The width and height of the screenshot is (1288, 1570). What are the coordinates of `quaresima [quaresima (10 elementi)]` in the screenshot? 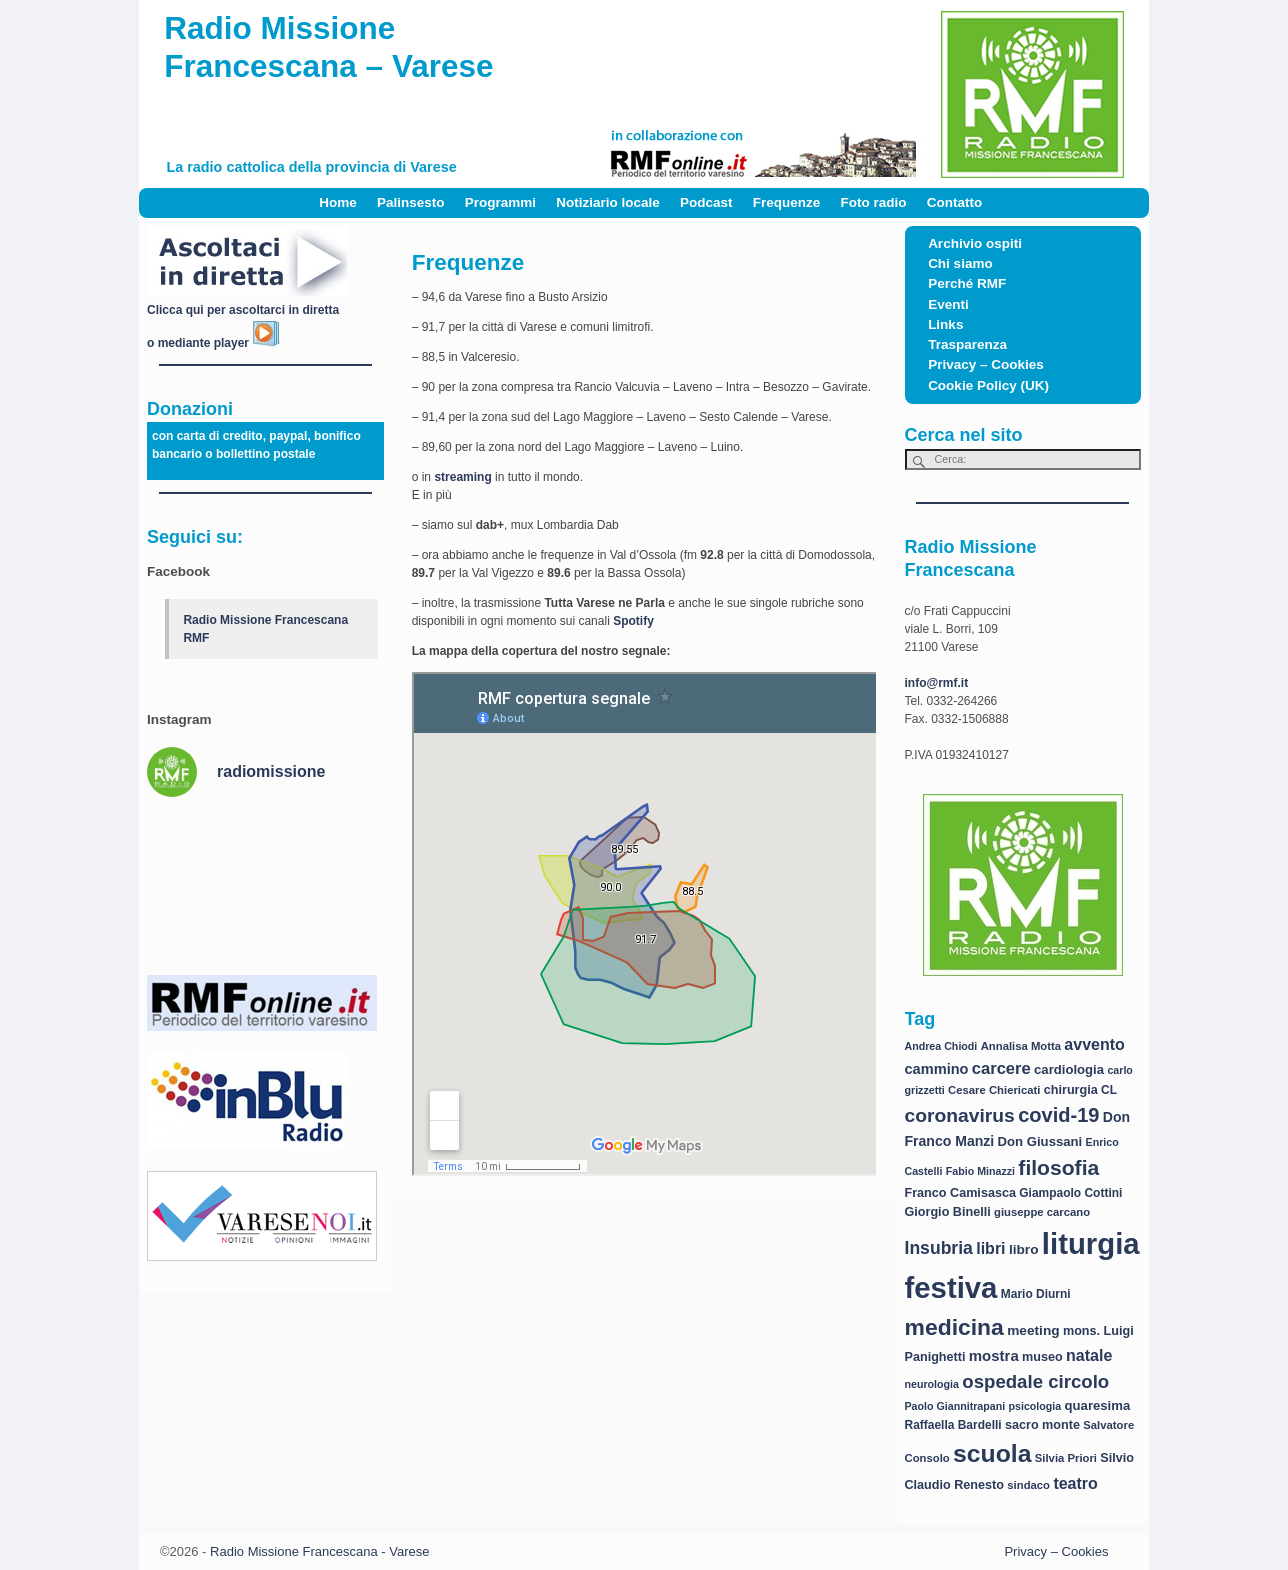 It's located at (1098, 1405).